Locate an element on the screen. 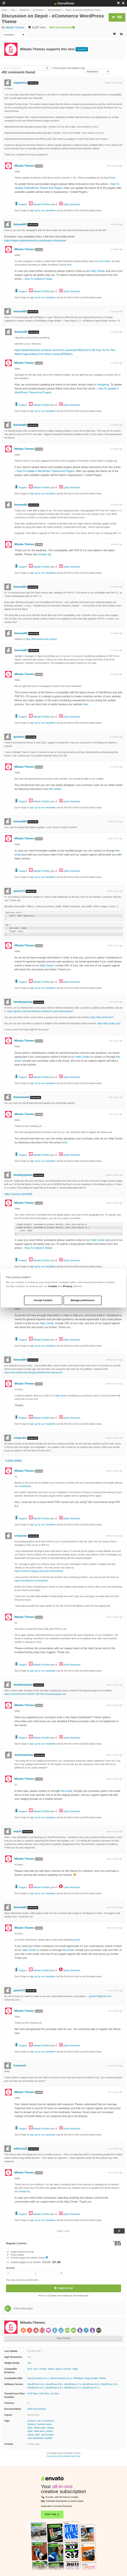 The image size is (127, 2576). about 9 hours ago is located at coordinates (114, 166).